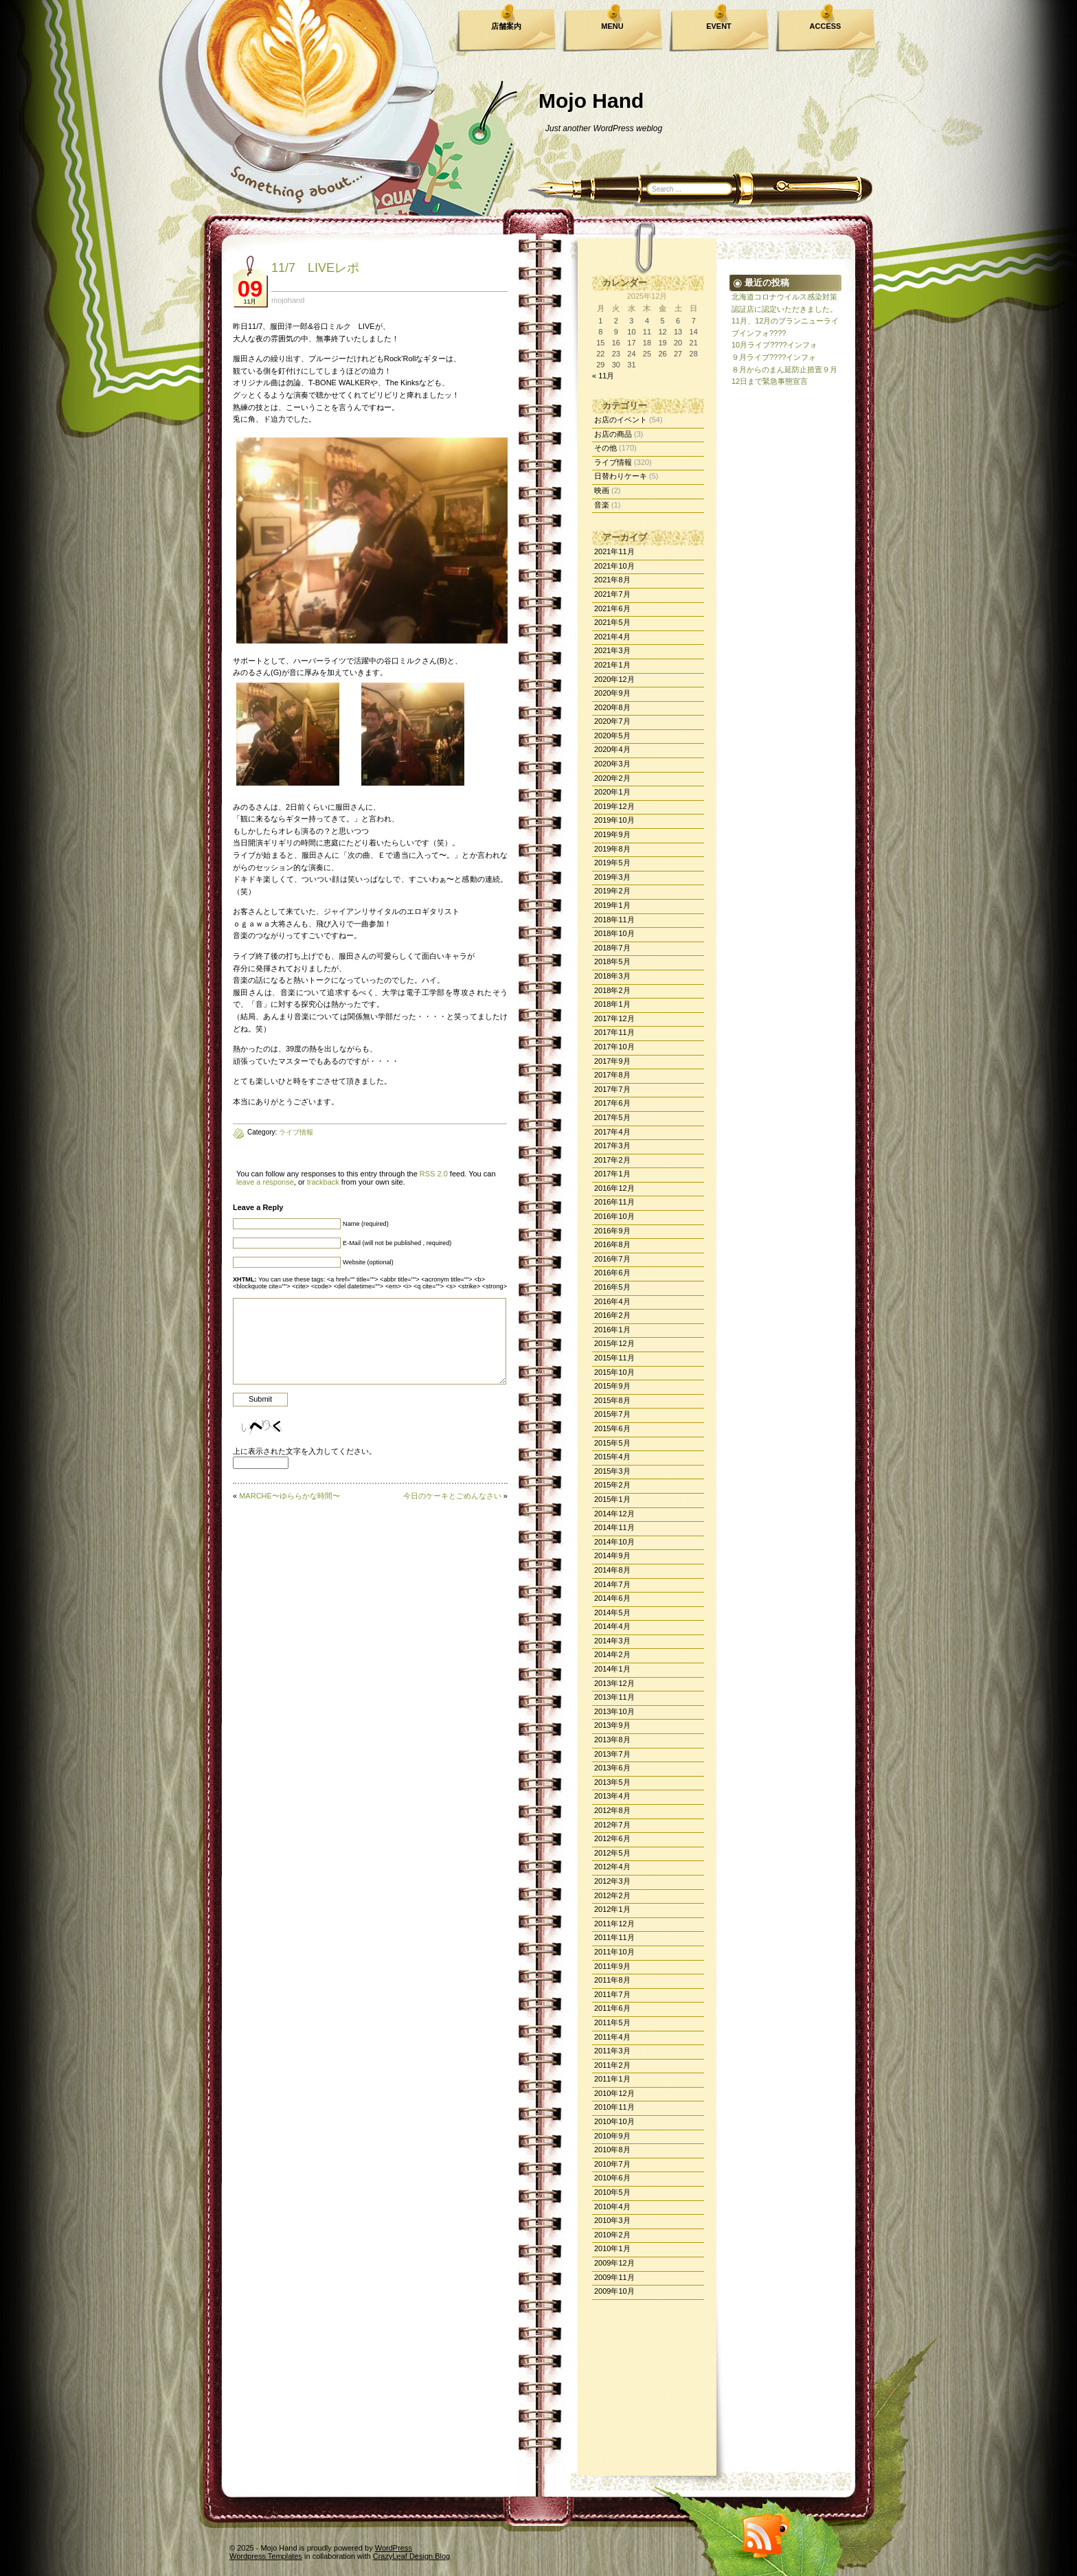 Image resolution: width=1077 pixels, height=2576 pixels. What do you see at coordinates (612, 693) in the screenshot?
I see `2020年9月` at bounding box center [612, 693].